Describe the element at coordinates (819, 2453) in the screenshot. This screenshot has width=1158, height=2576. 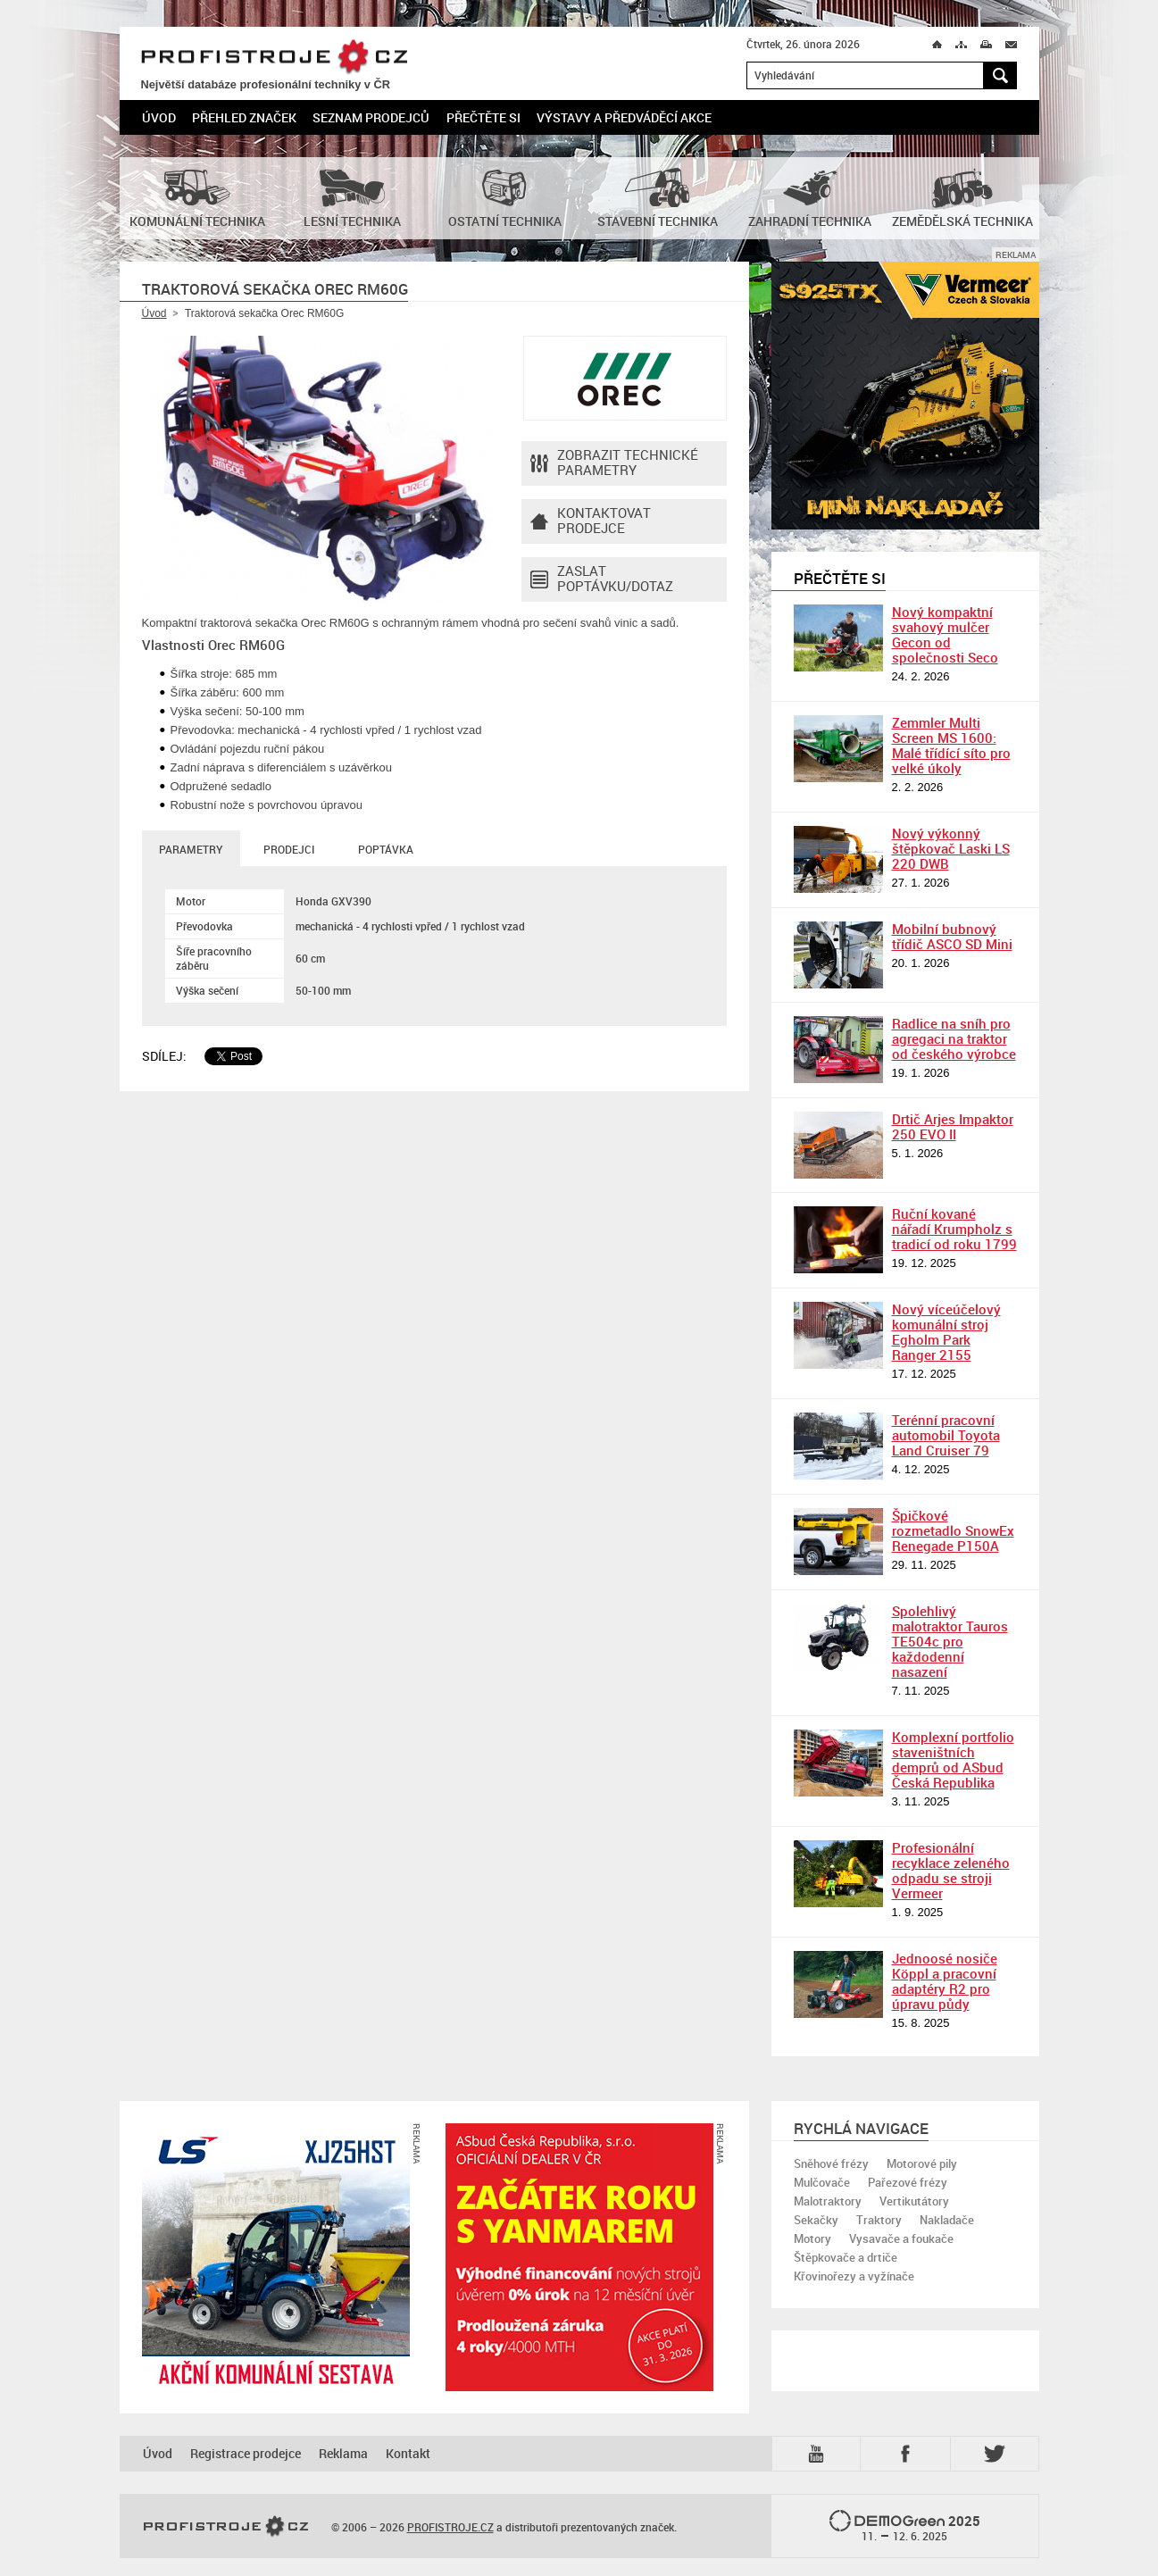
I see `YTB` at that location.